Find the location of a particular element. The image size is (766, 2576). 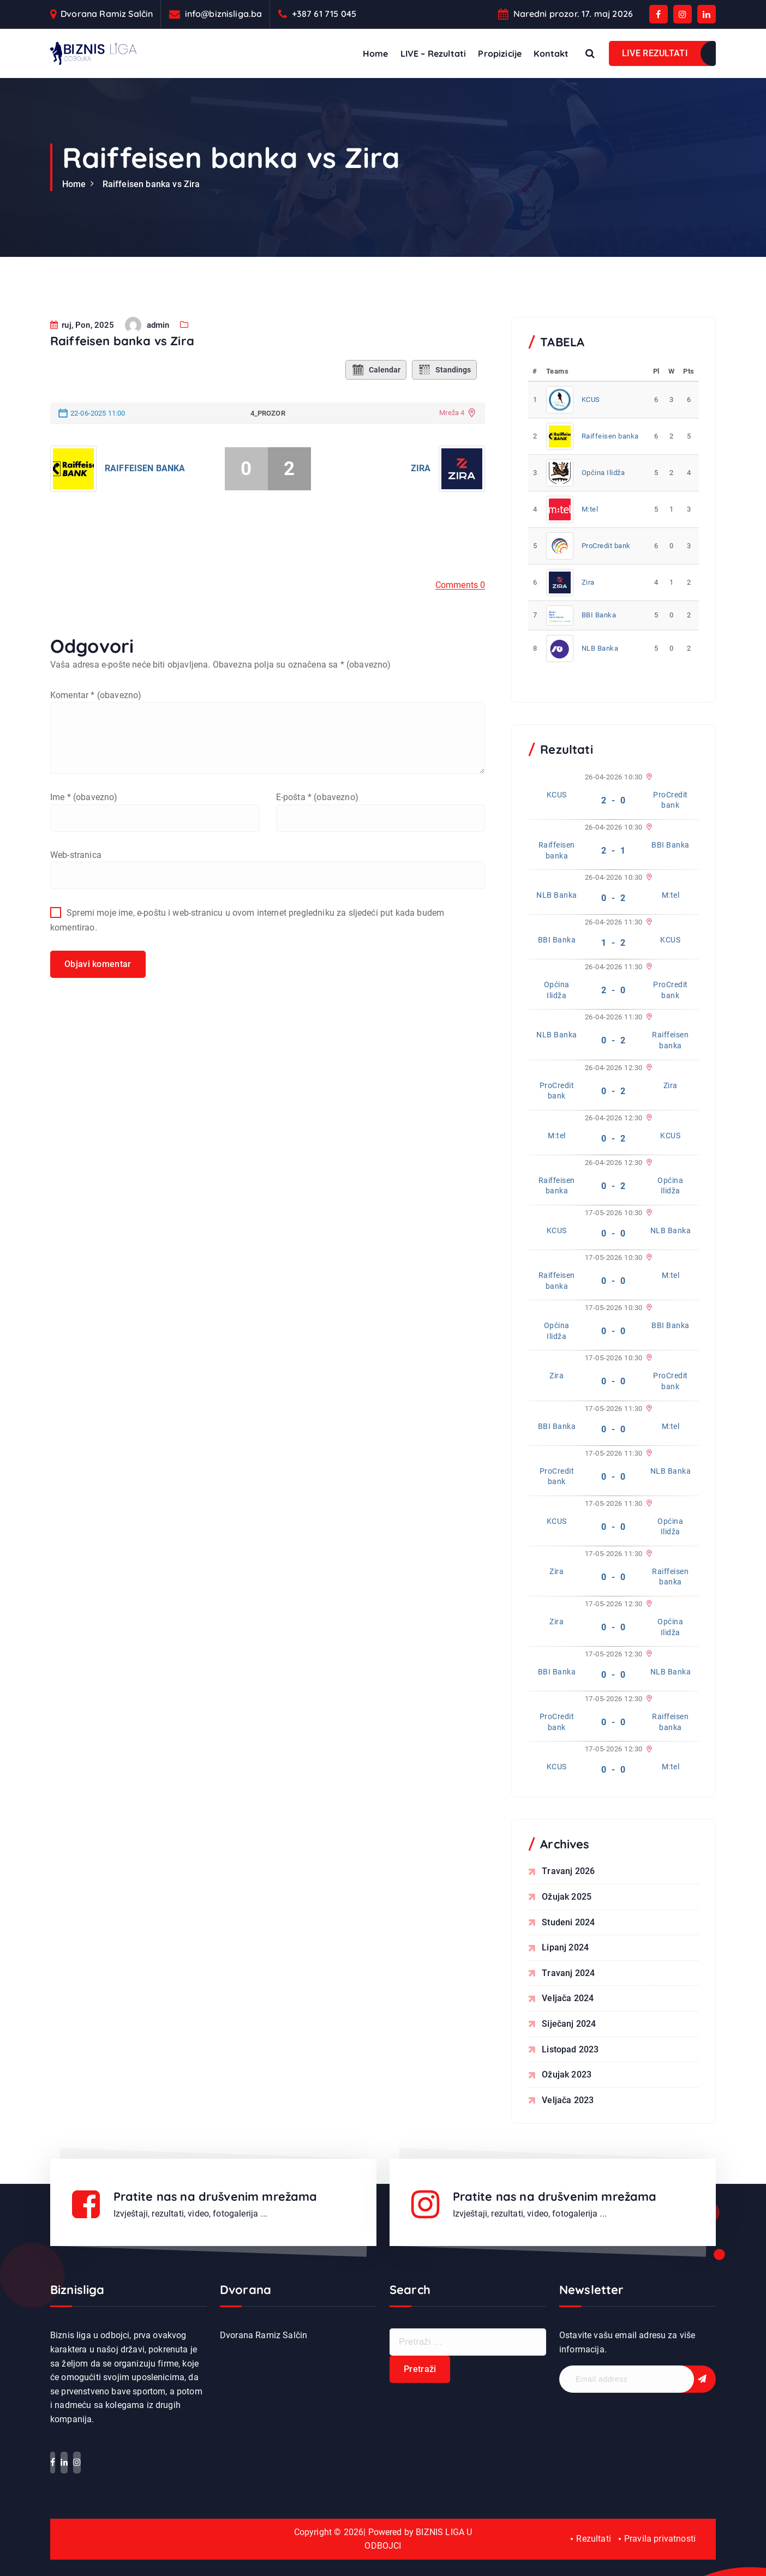

travanj 2026 is located at coordinates (568, 1871).